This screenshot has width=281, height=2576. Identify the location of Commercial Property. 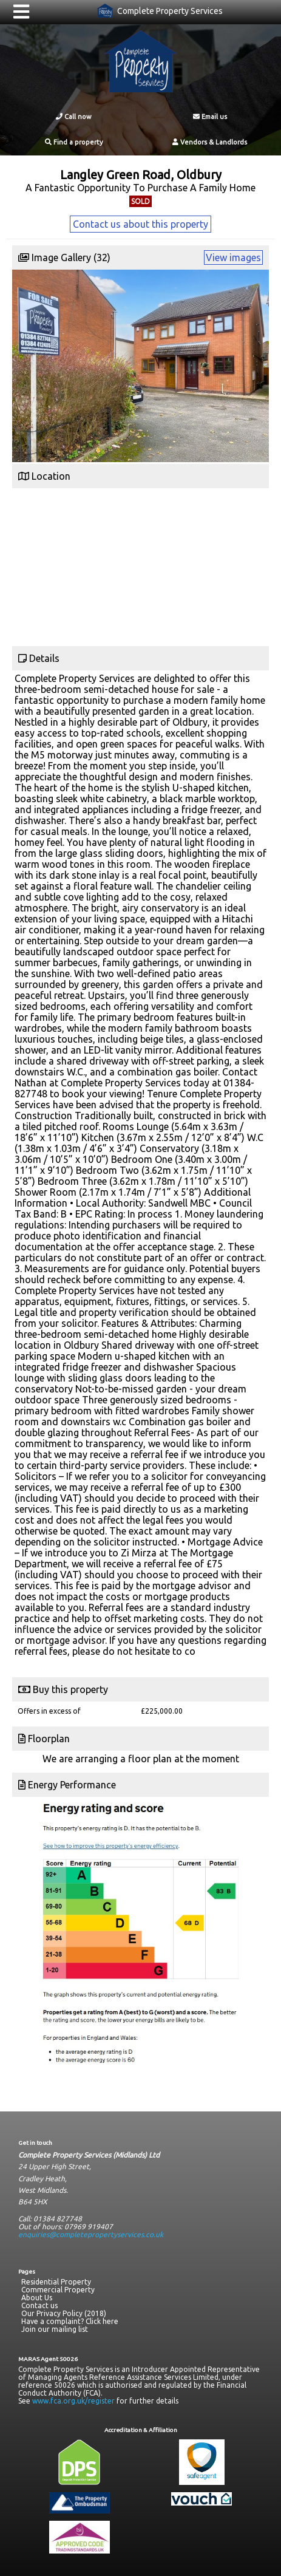
(58, 2290).